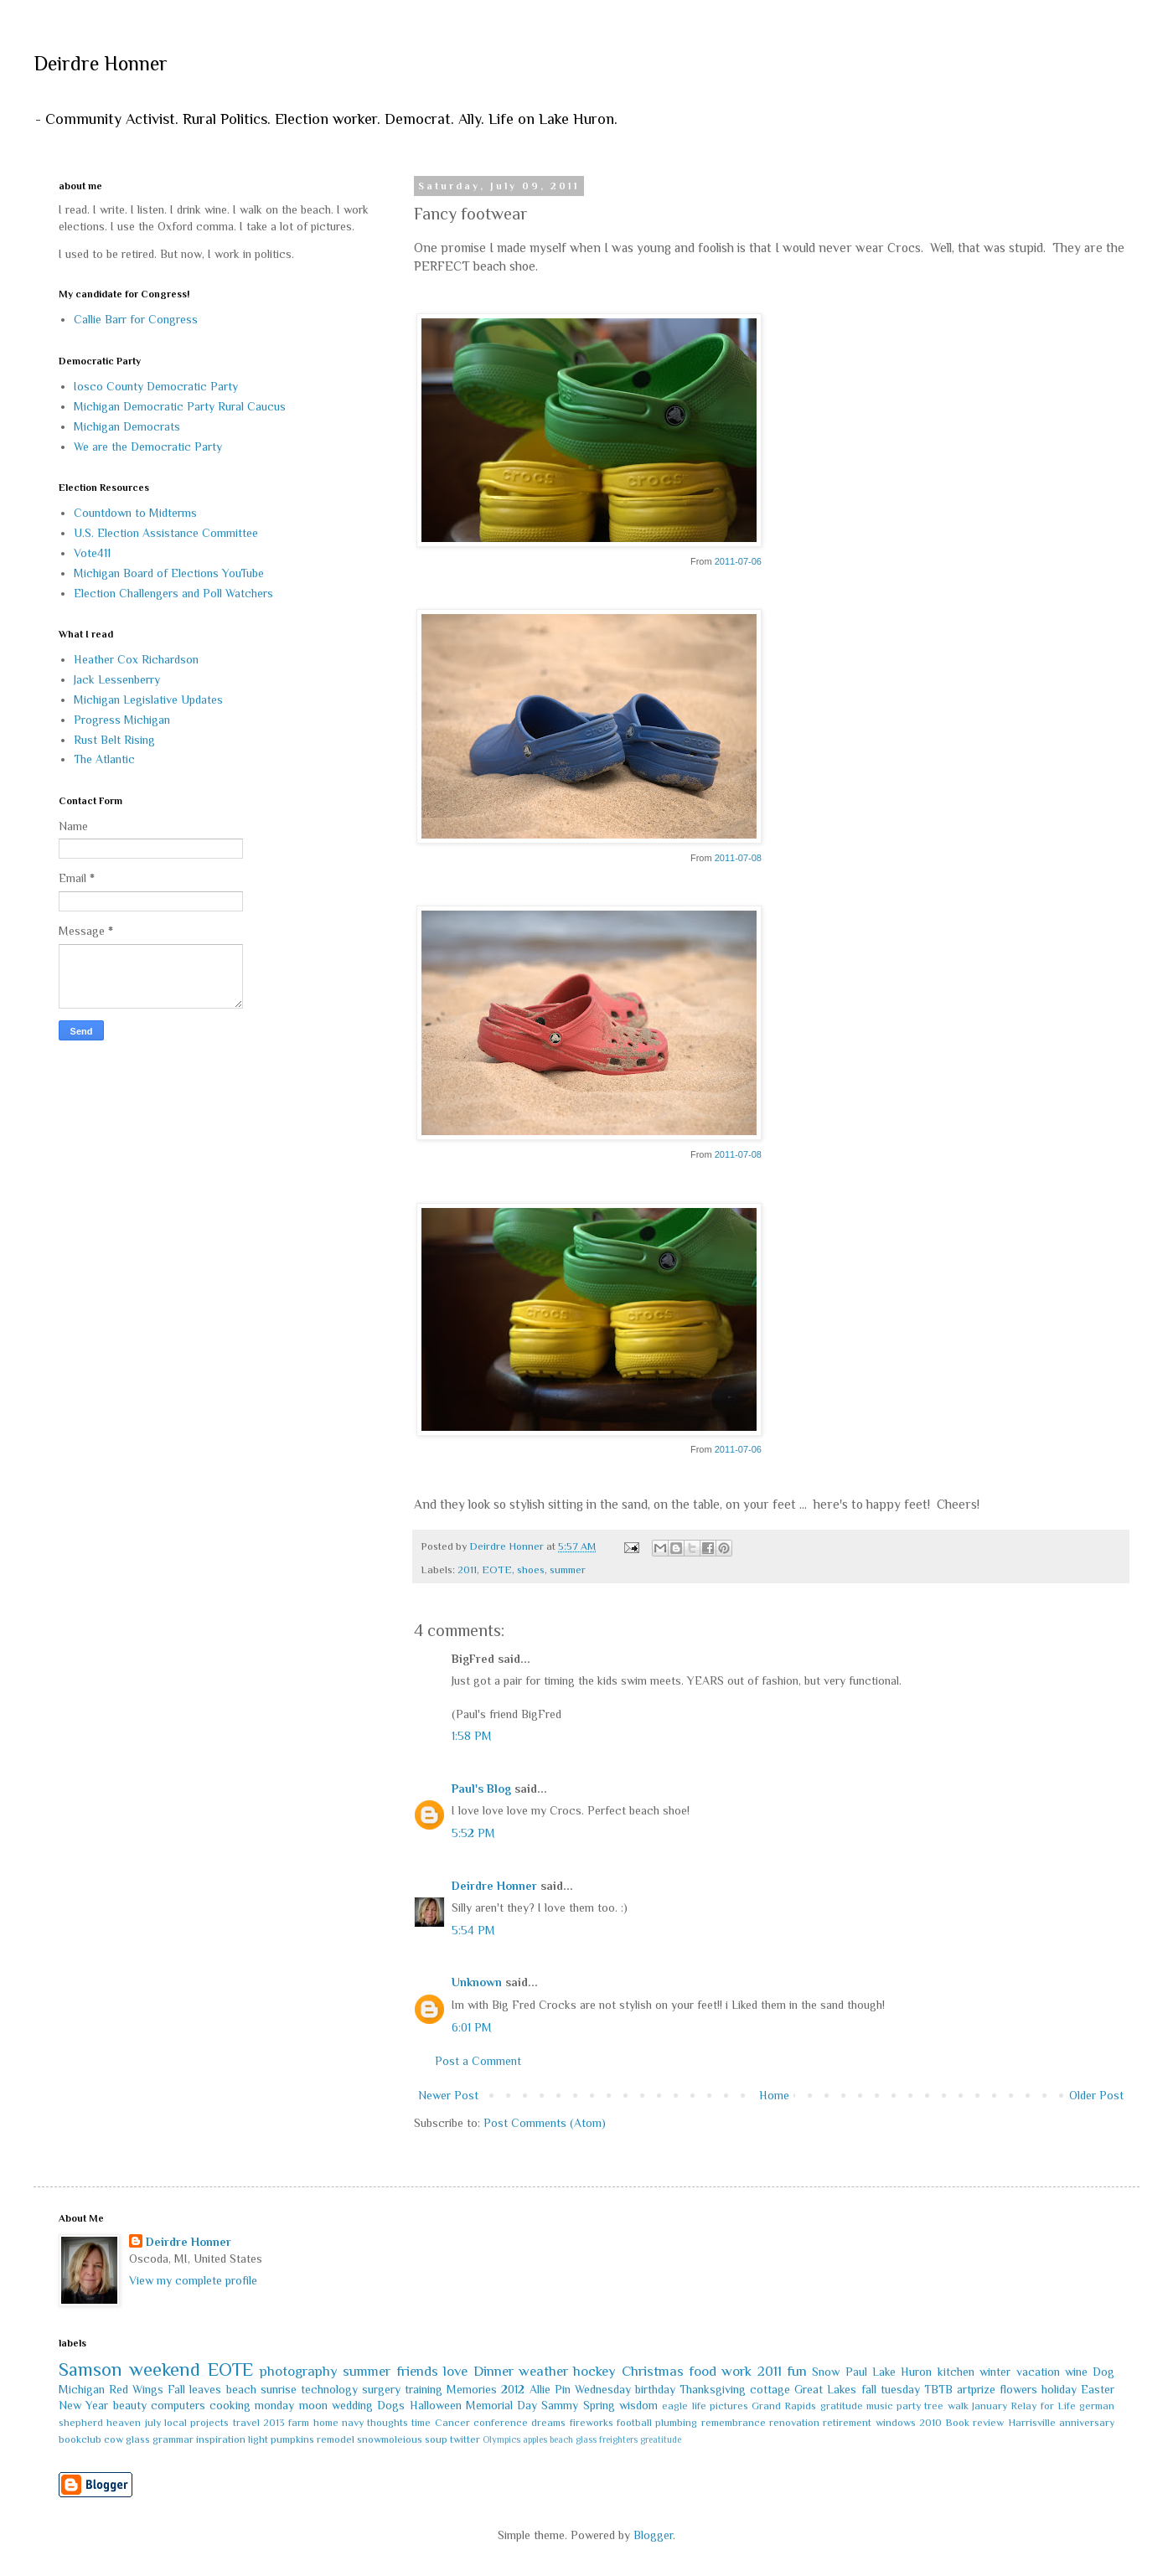  Describe the element at coordinates (856, 2371) in the screenshot. I see `Paul` at that location.